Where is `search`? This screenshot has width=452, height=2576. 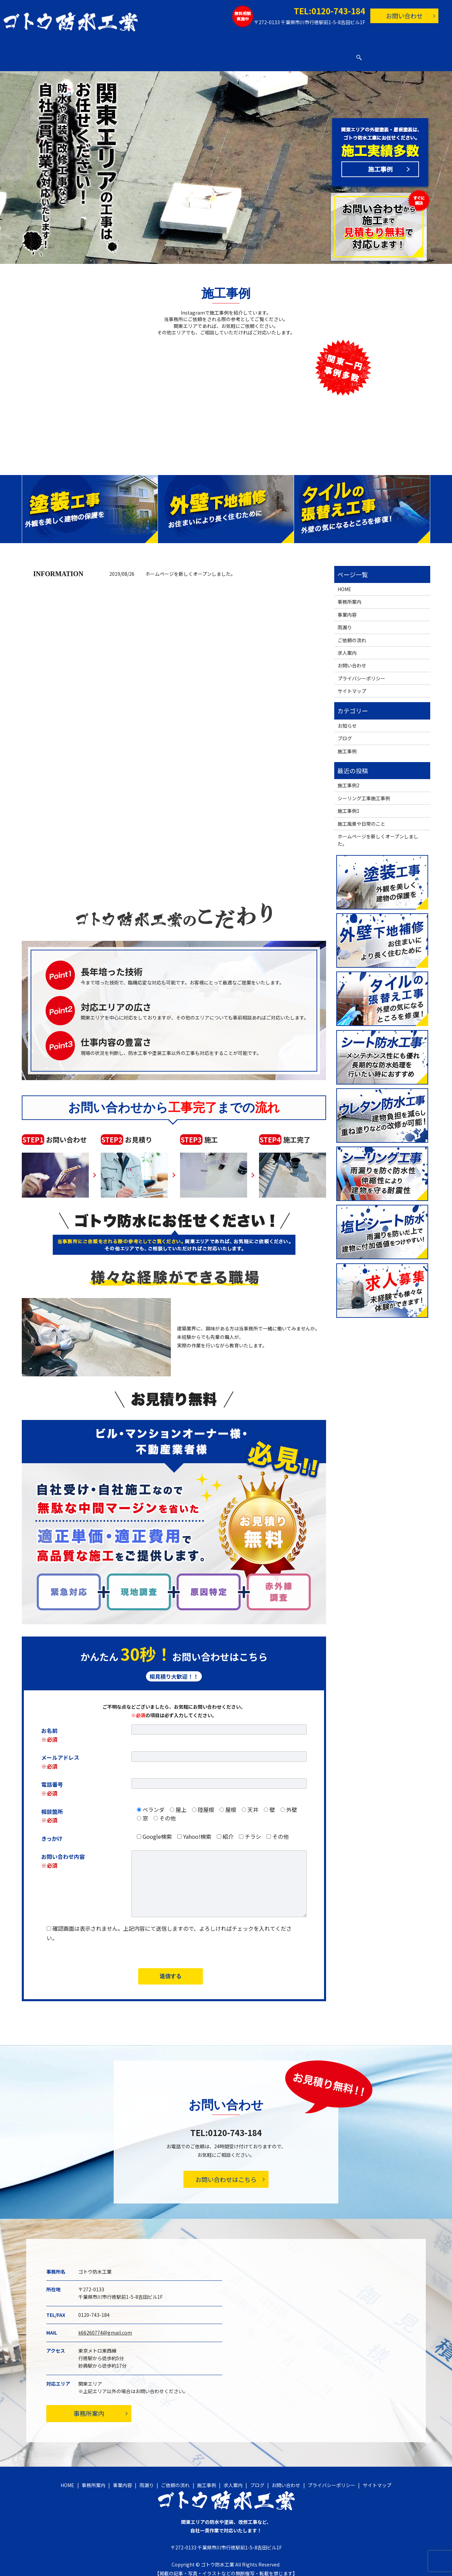
search is located at coordinates (384, 54).